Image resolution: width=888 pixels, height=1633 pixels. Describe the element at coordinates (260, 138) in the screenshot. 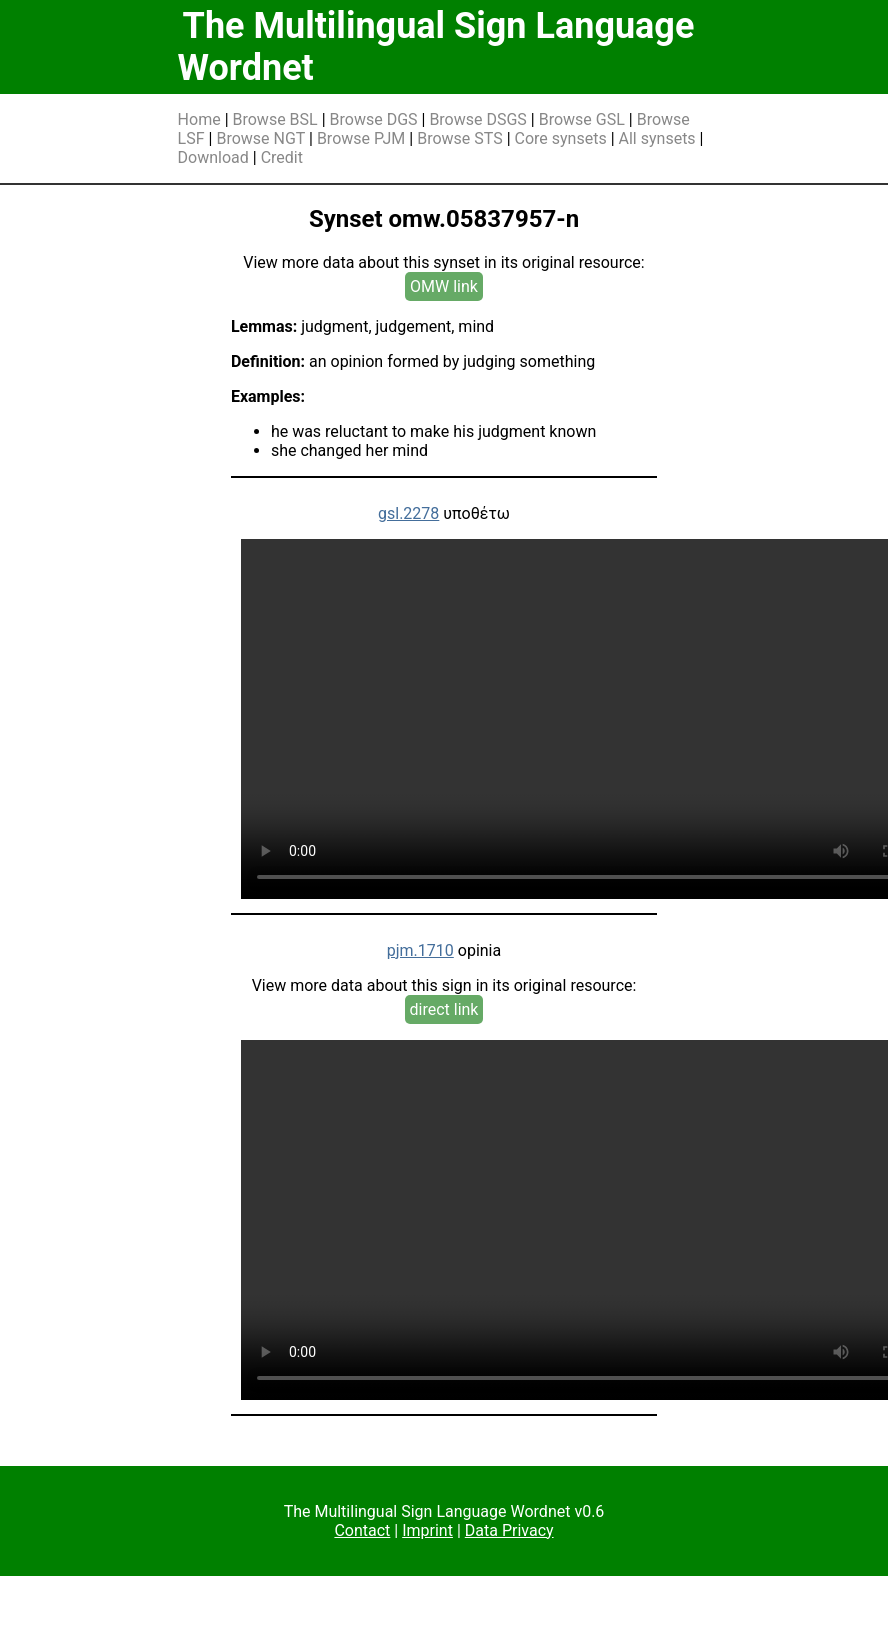

I see `Browse NGT` at that location.